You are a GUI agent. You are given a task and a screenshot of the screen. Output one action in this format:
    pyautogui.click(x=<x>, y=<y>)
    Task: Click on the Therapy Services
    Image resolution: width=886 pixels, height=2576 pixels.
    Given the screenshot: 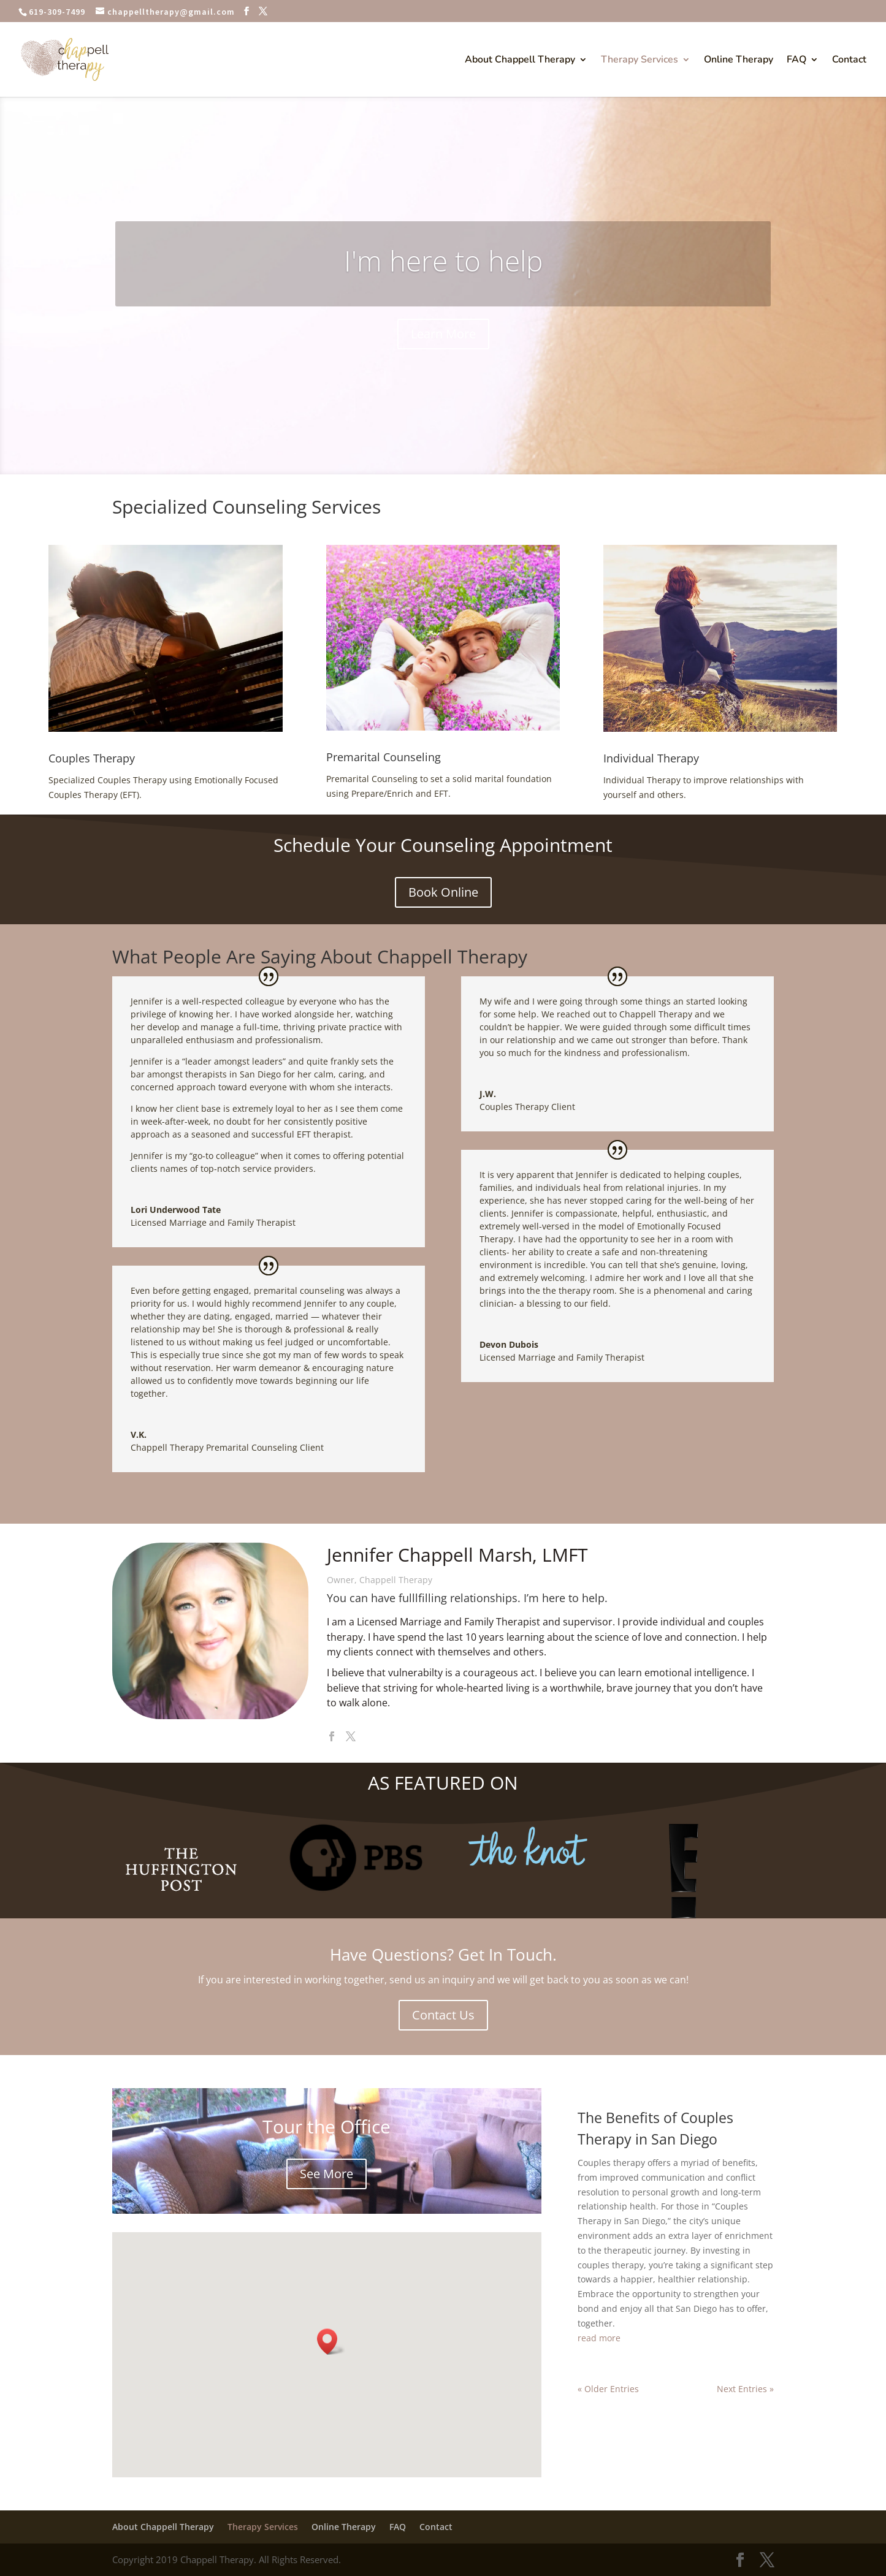 What is the action you would take?
    pyautogui.click(x=639, y=60)
    